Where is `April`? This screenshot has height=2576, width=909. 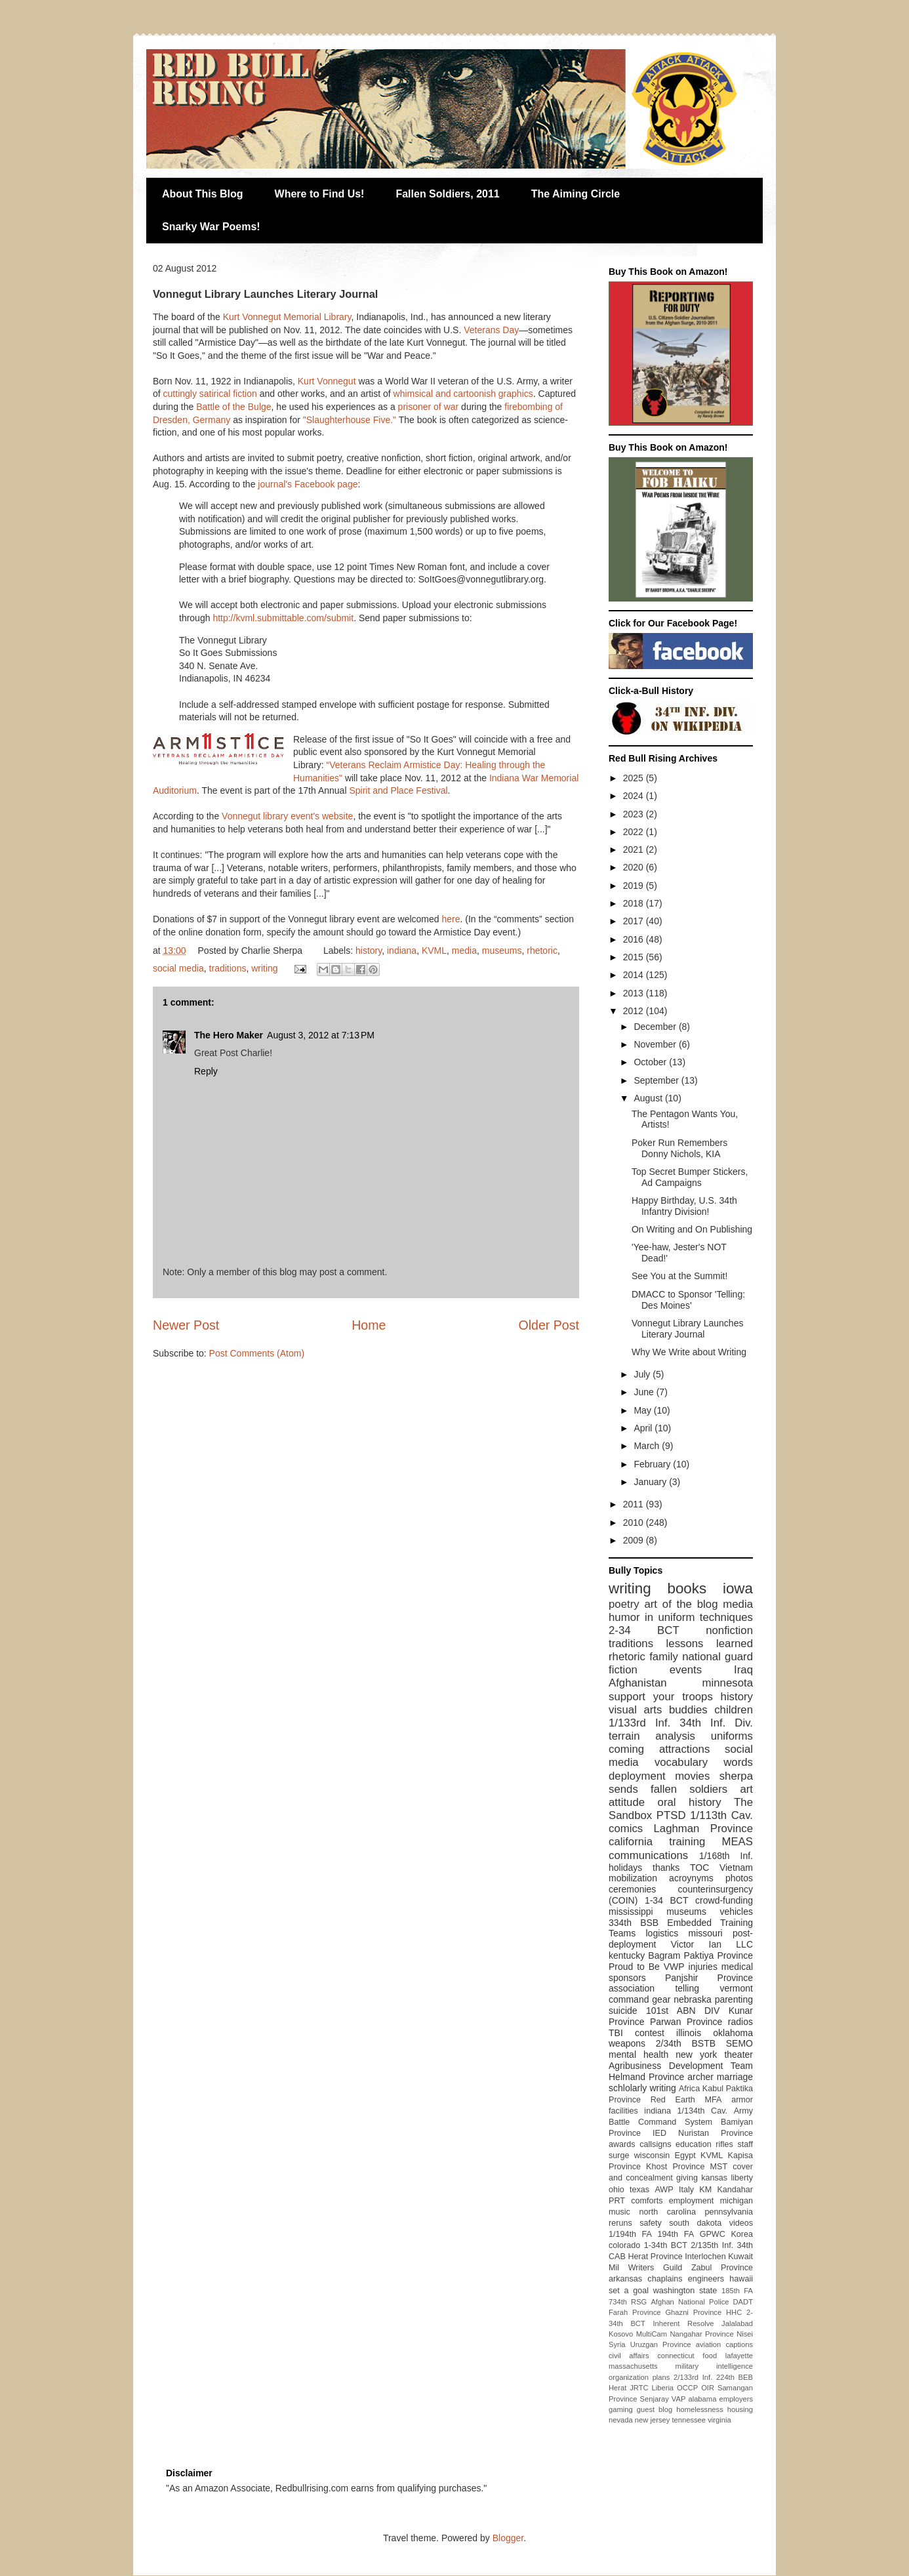 April is located at coordinates (644, 1428).